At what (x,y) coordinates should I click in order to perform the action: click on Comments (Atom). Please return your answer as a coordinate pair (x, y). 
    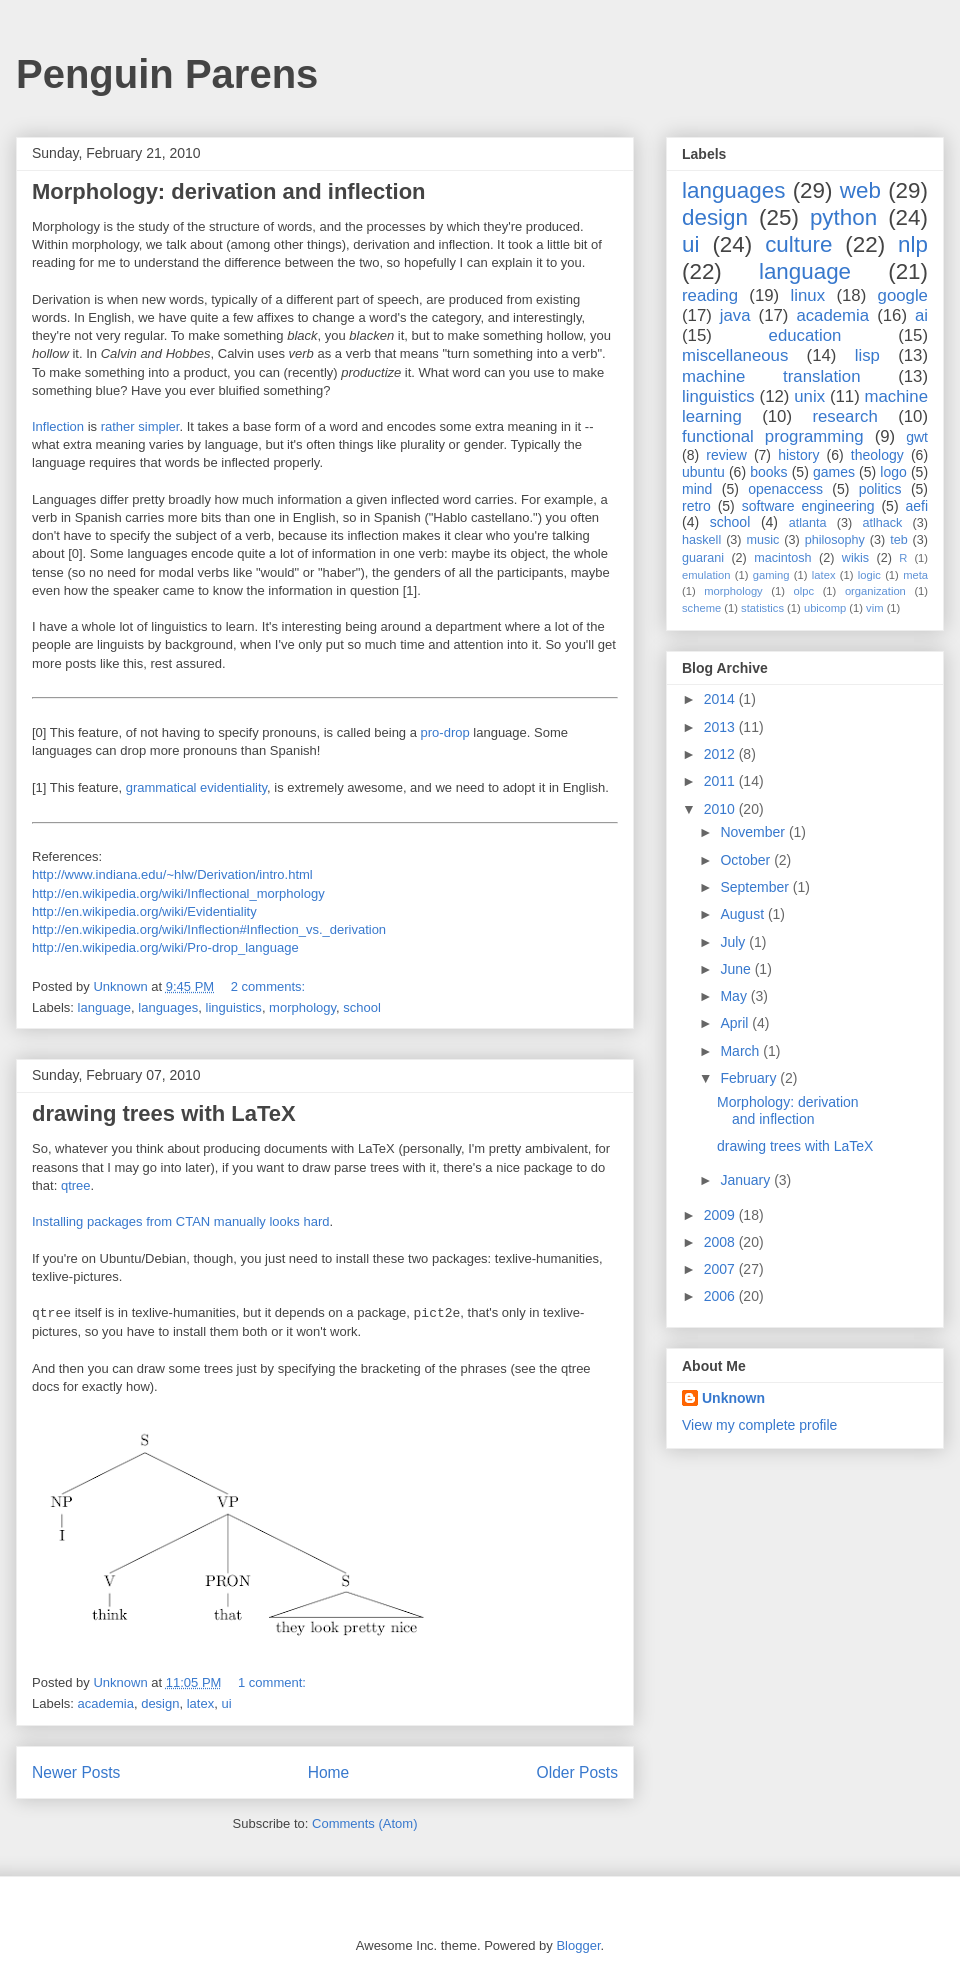
    Looking at the image, I should click on (364, 1823).